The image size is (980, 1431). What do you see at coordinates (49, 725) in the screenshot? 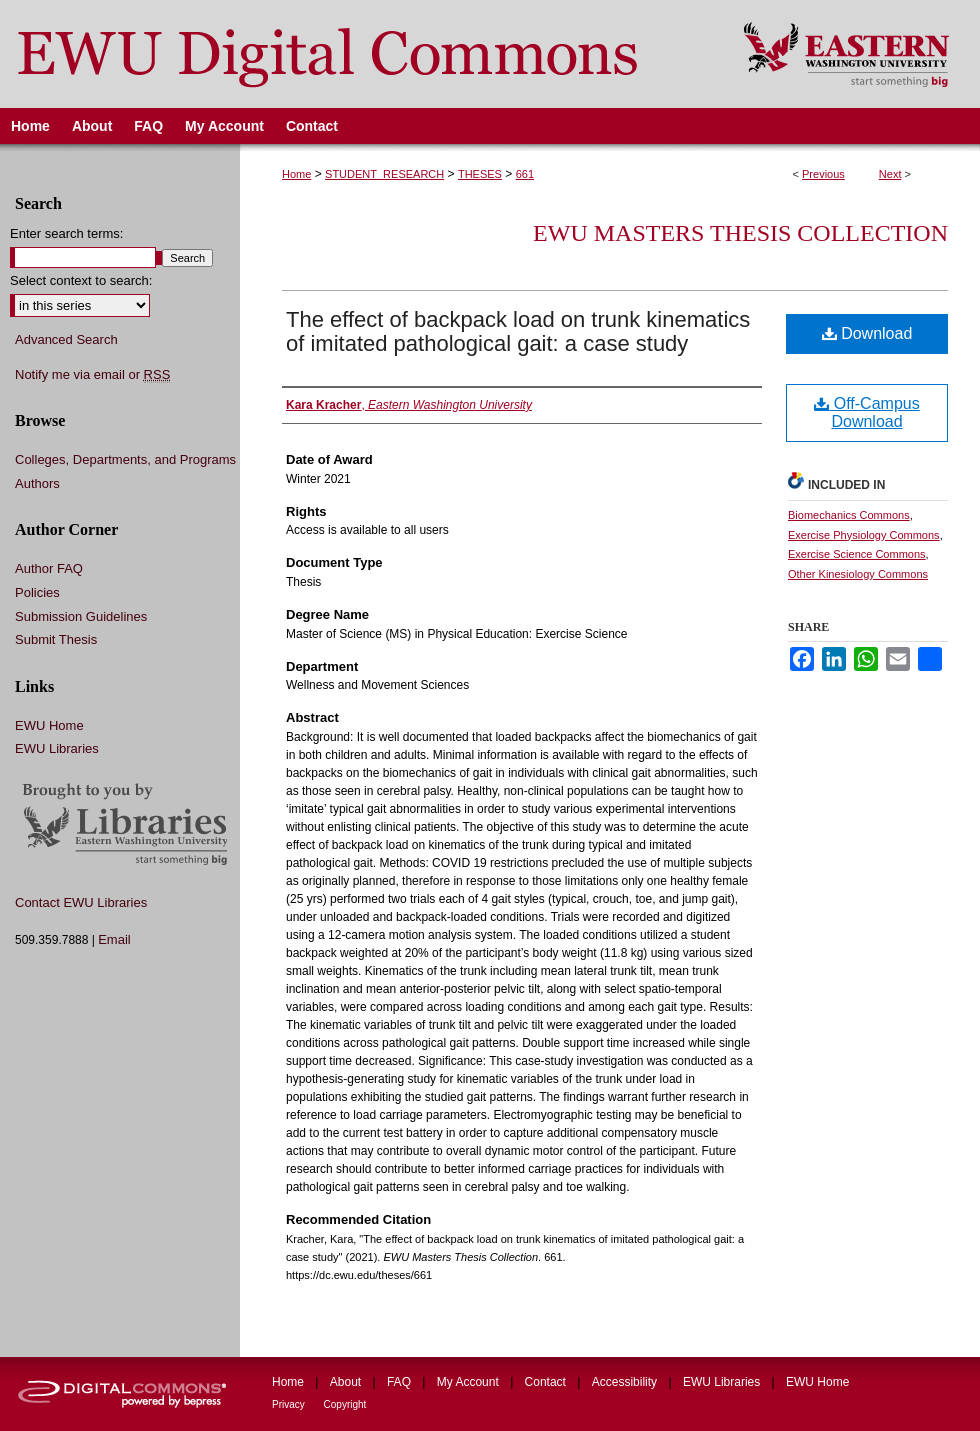
I see `EWU Home` at bounding box center [49, 725].